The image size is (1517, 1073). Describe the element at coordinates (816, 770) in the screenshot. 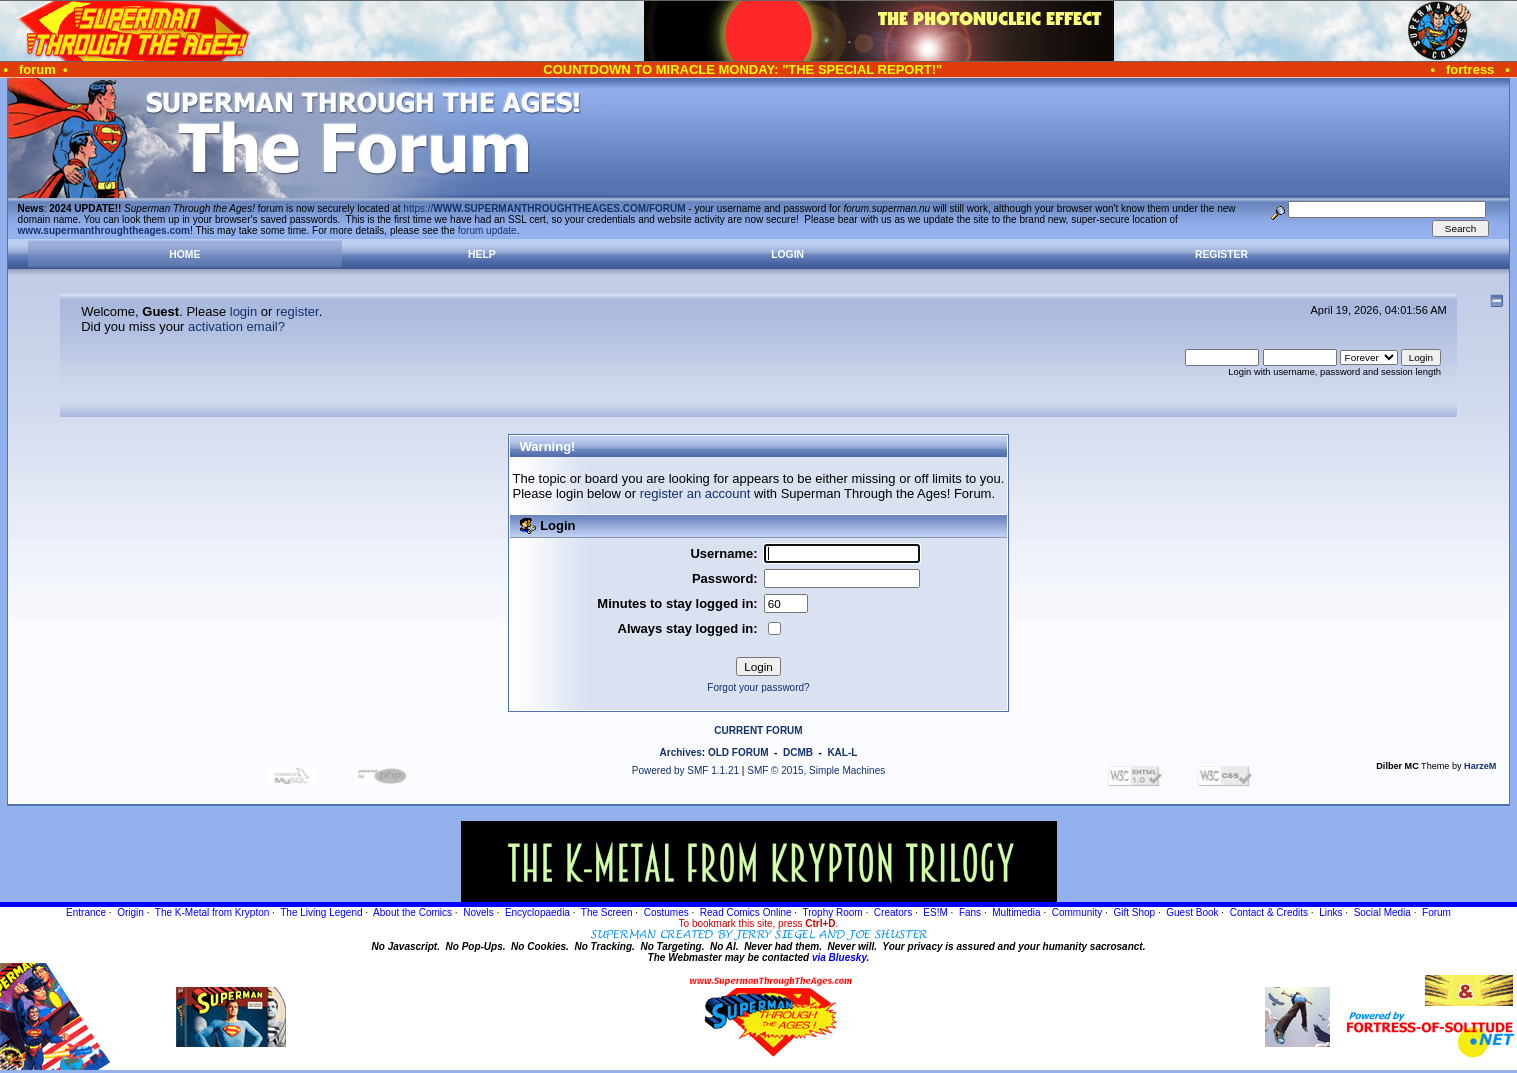

I see `SMF © 2015, Simple Machines` at that location.